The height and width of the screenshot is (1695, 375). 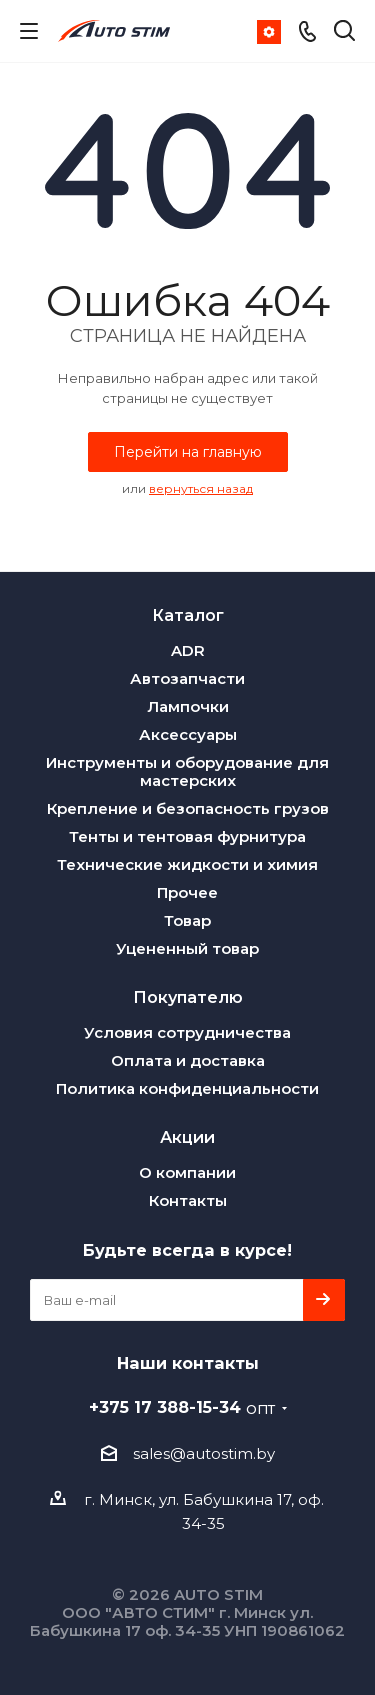 I want to click on Условия сотрудничества, so click(x=187, y=1032).